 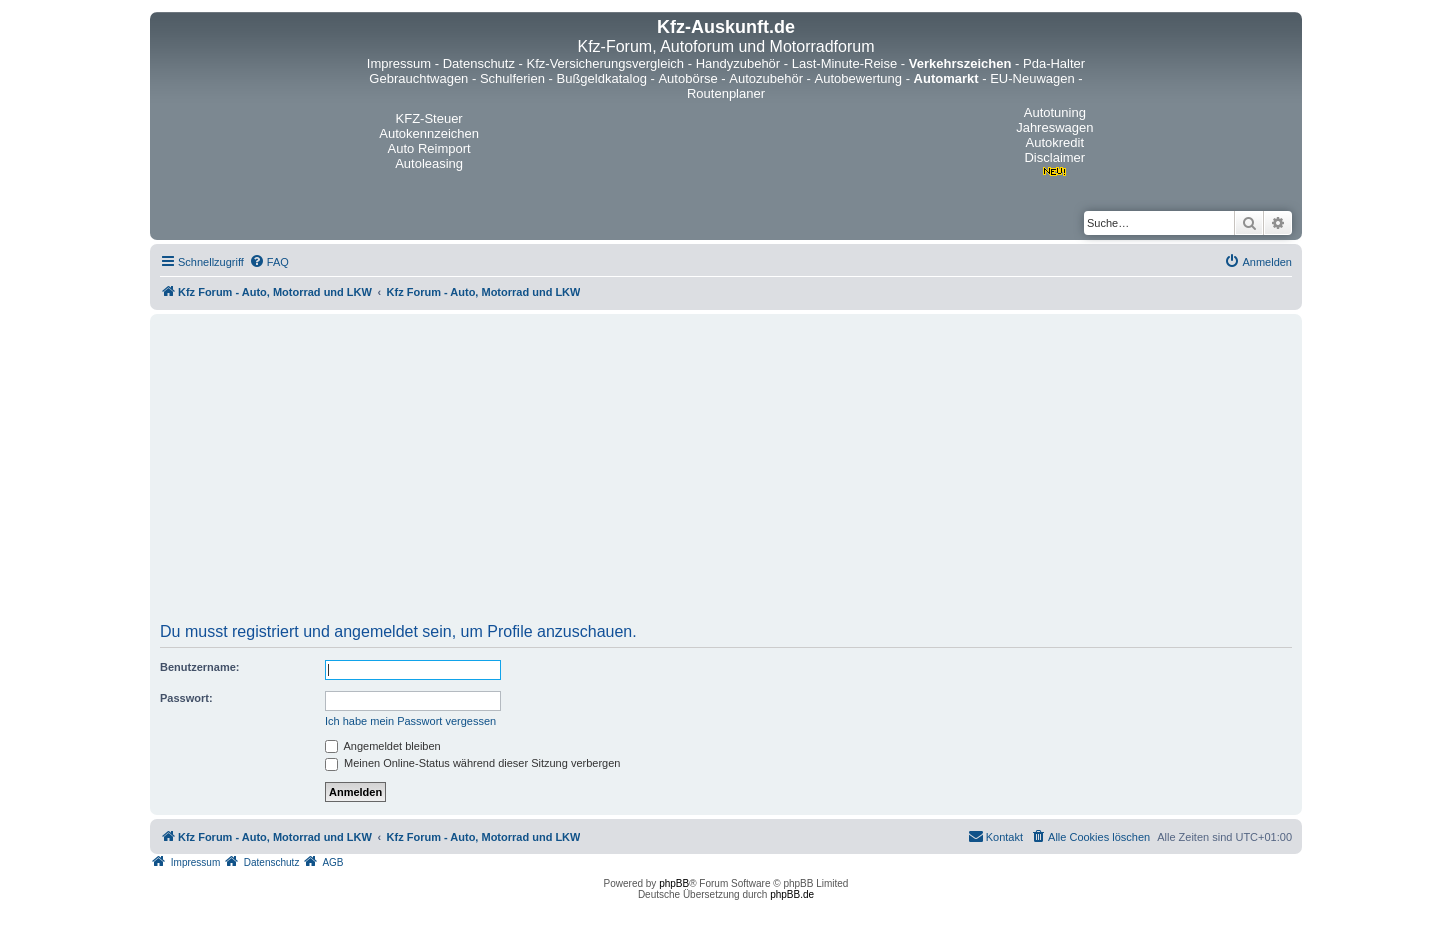 I want to click on Passwort:, so click(x=186, y=698).